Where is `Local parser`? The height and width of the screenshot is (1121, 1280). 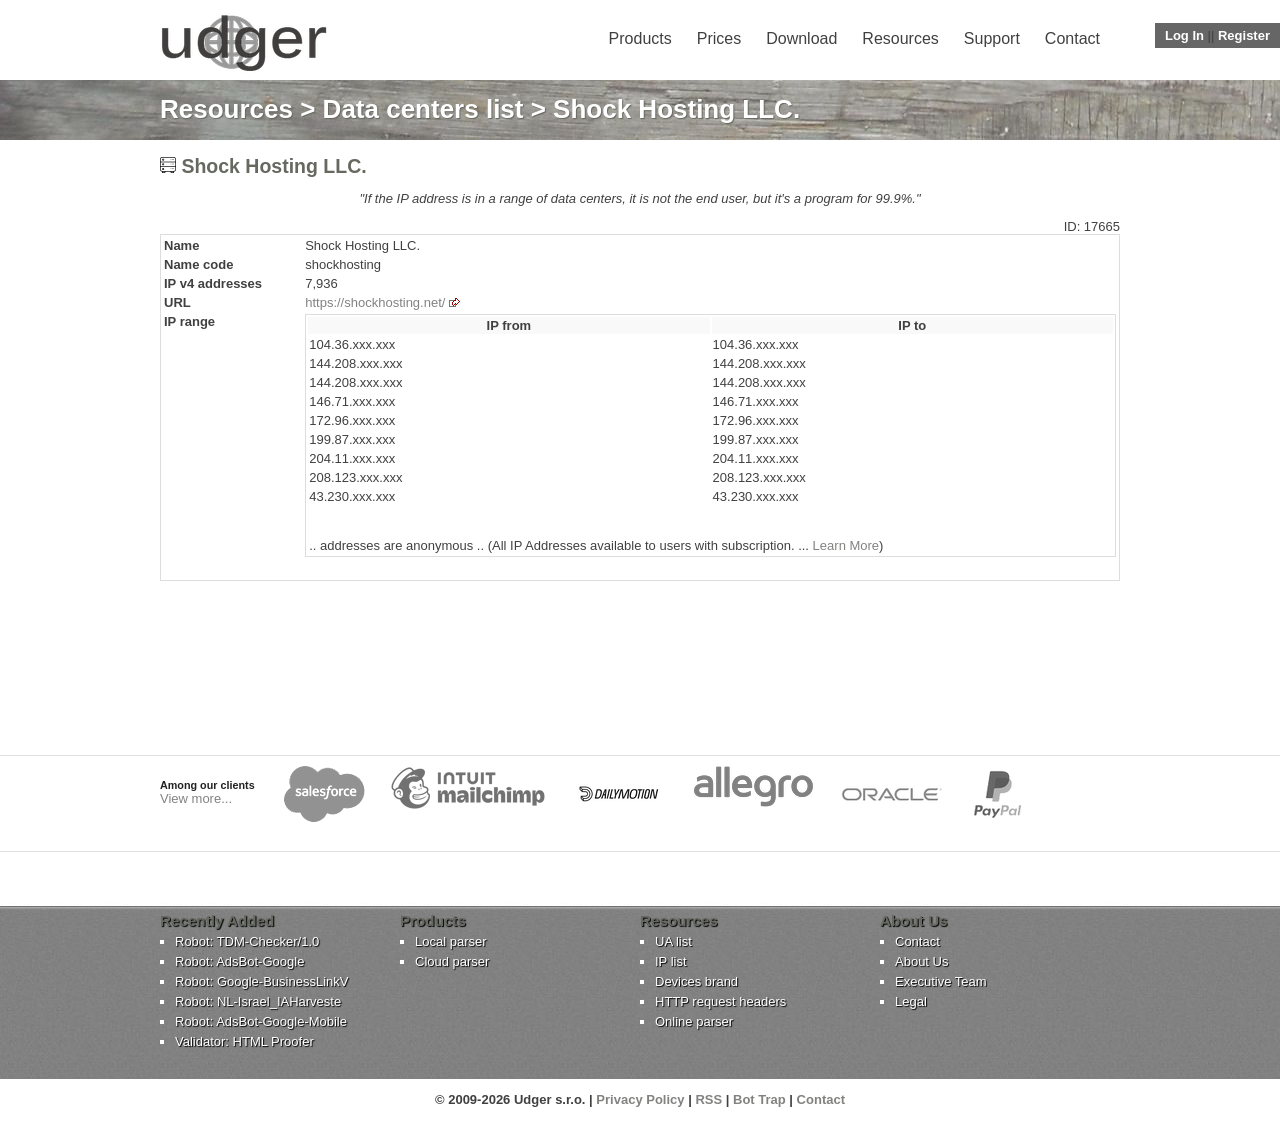 Local parser is located at coordinates (451, 941).